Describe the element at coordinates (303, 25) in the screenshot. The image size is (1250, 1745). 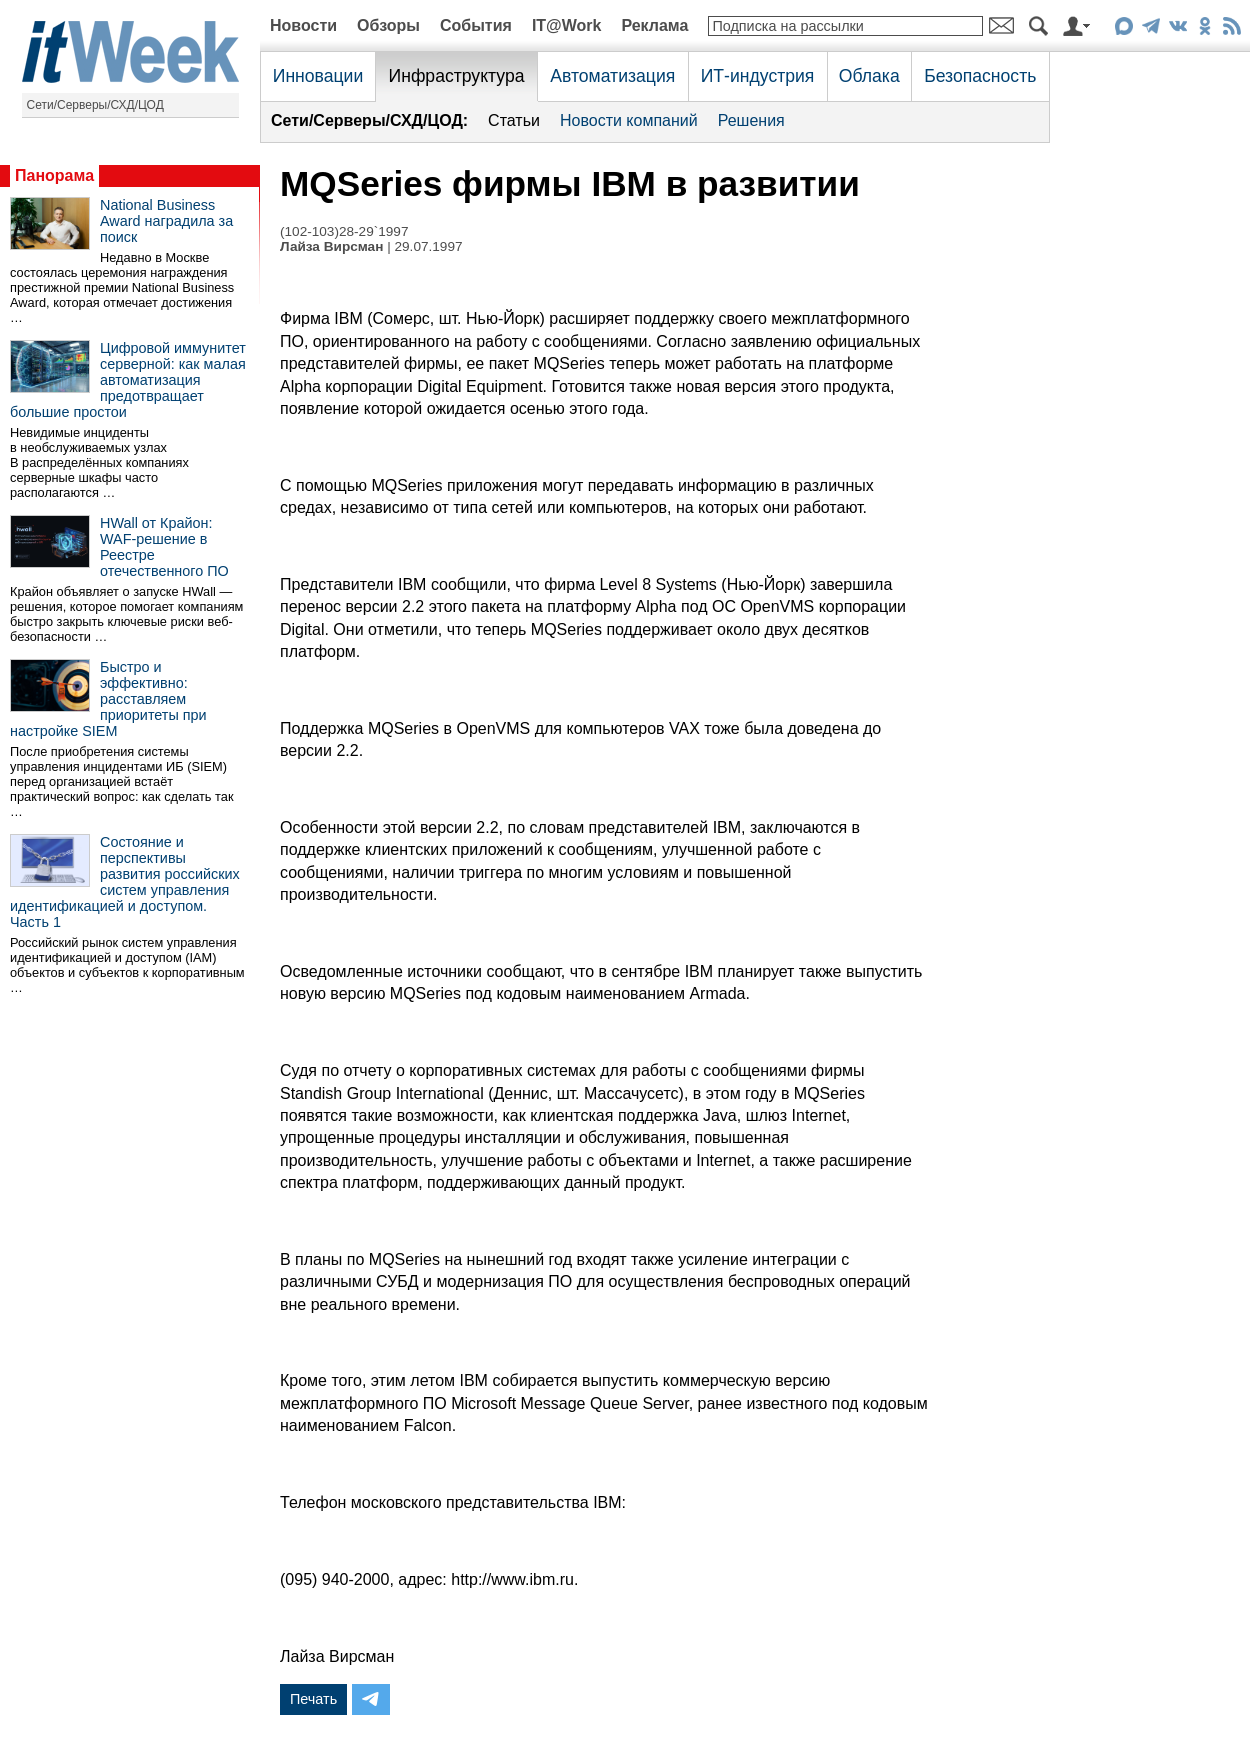
I see `Новости` at that location.